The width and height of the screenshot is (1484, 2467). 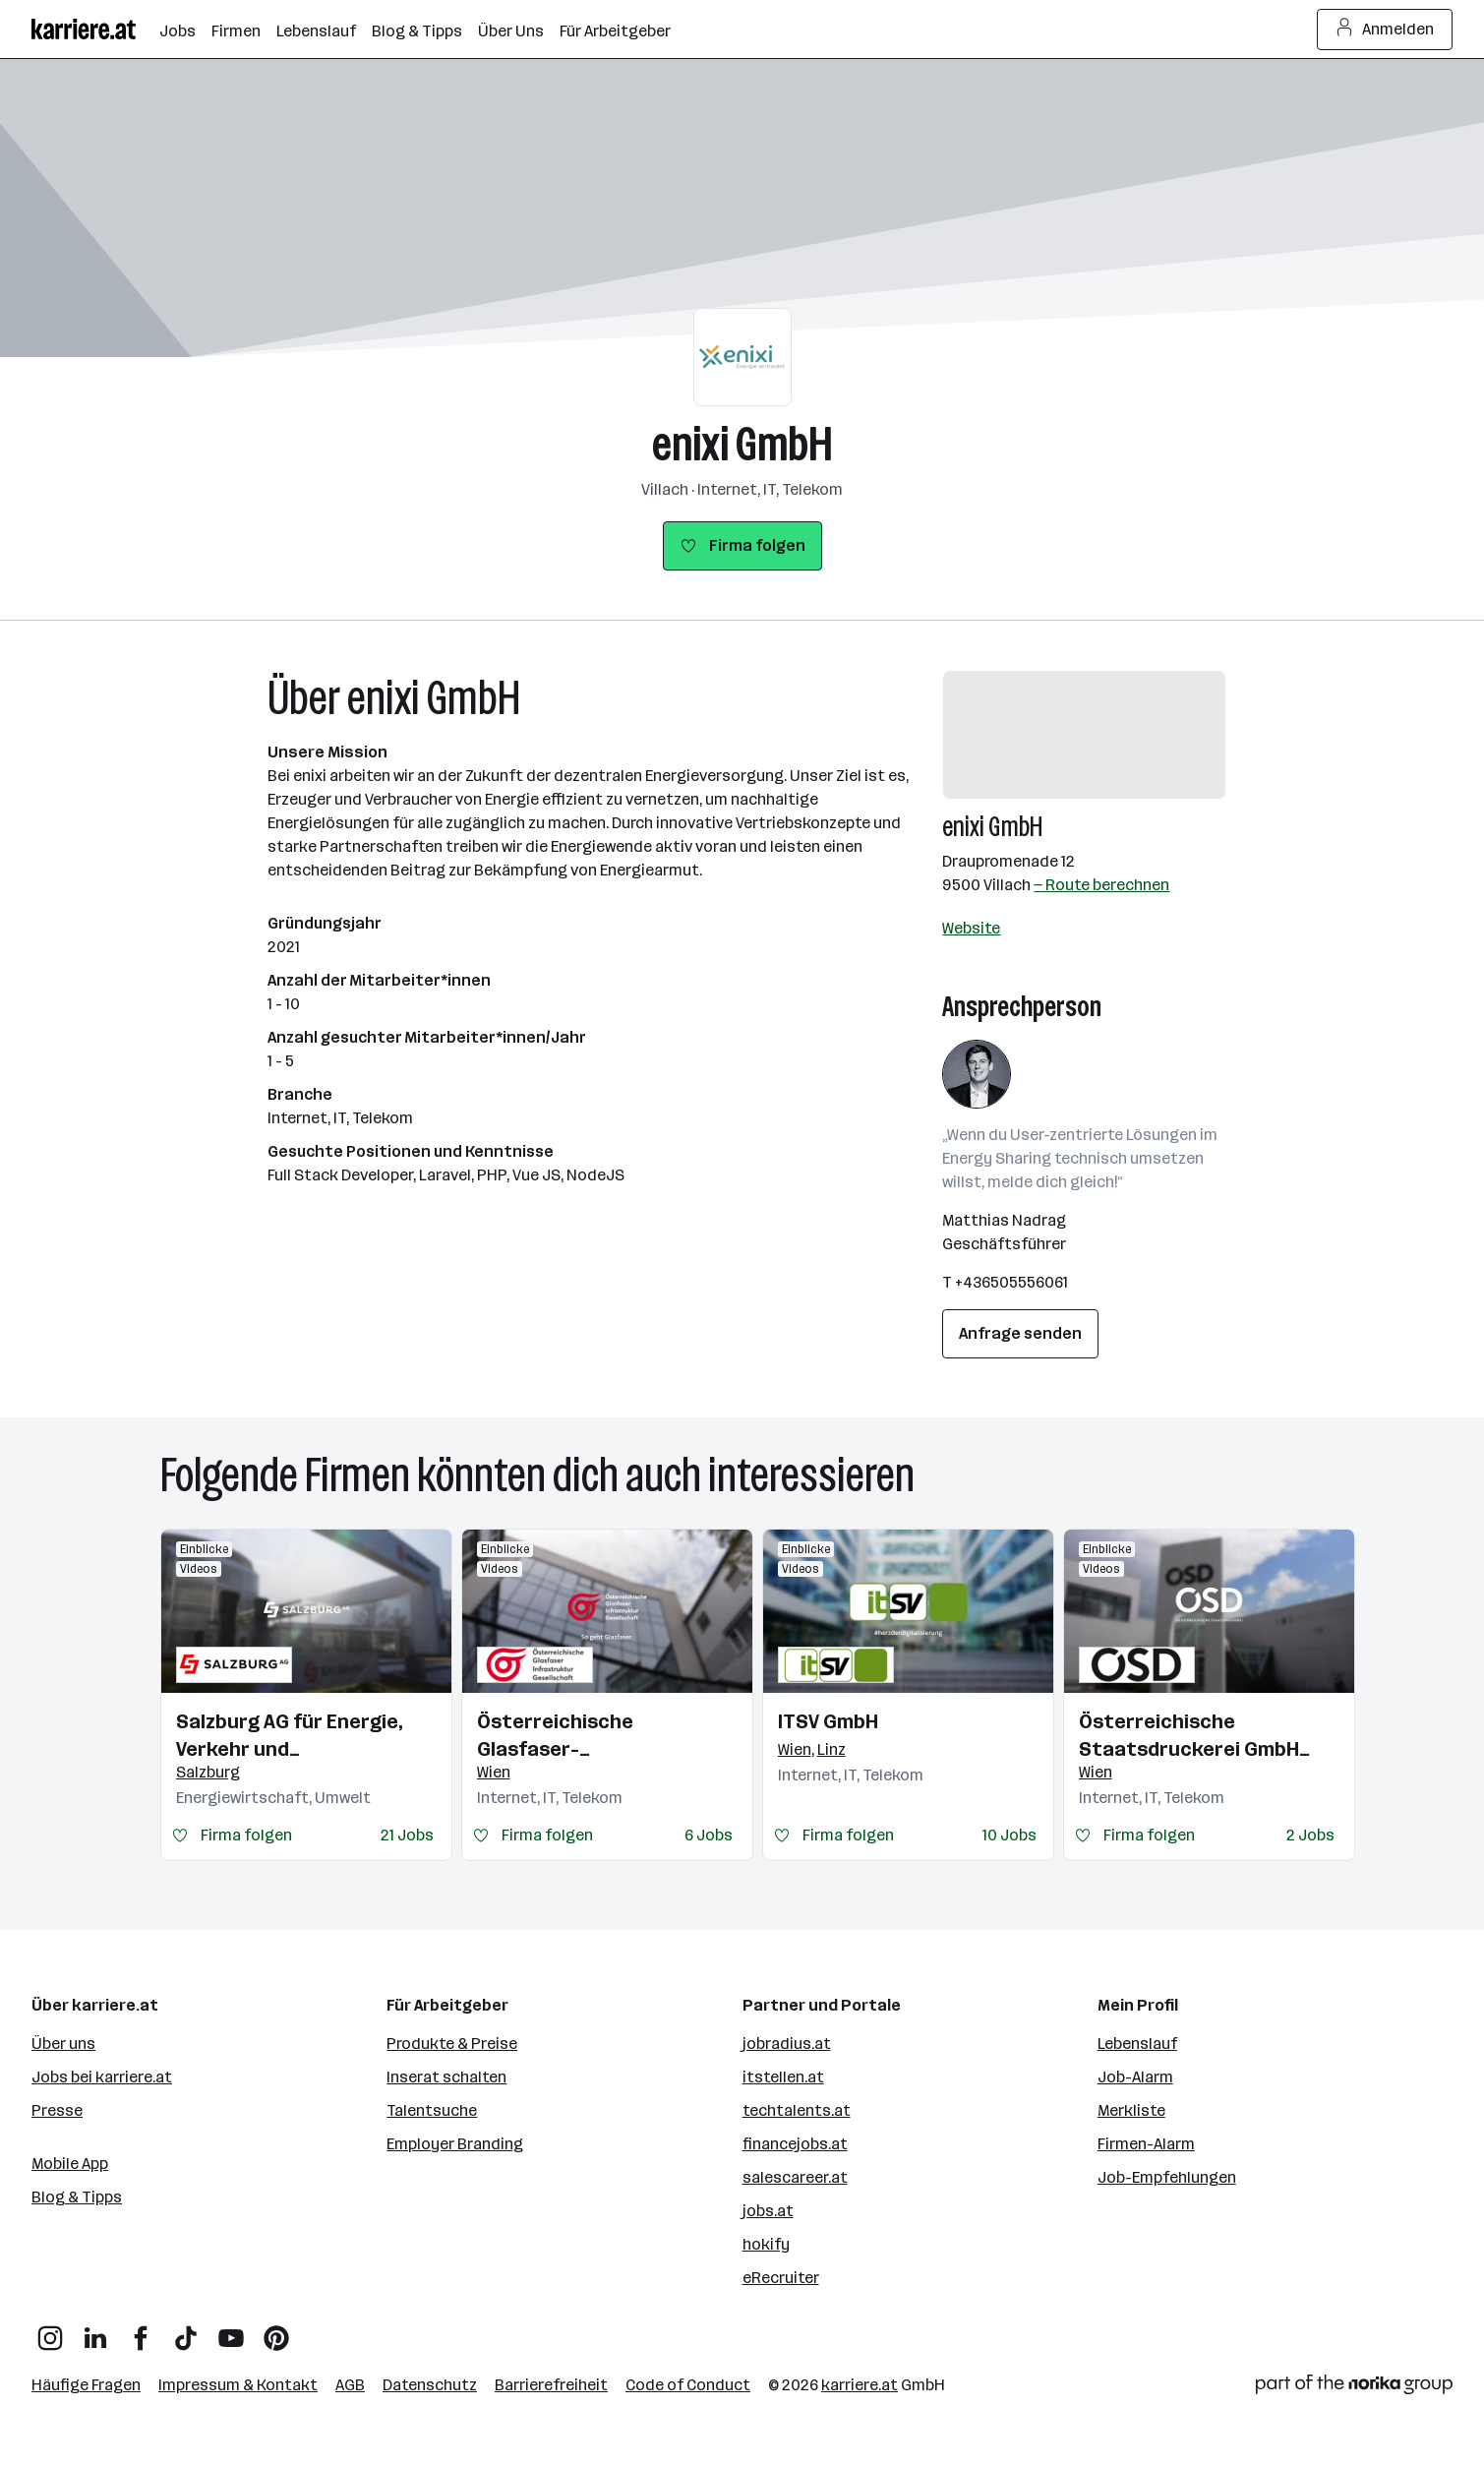 I want to click on [TikTok], so click(x=186, y=2330).